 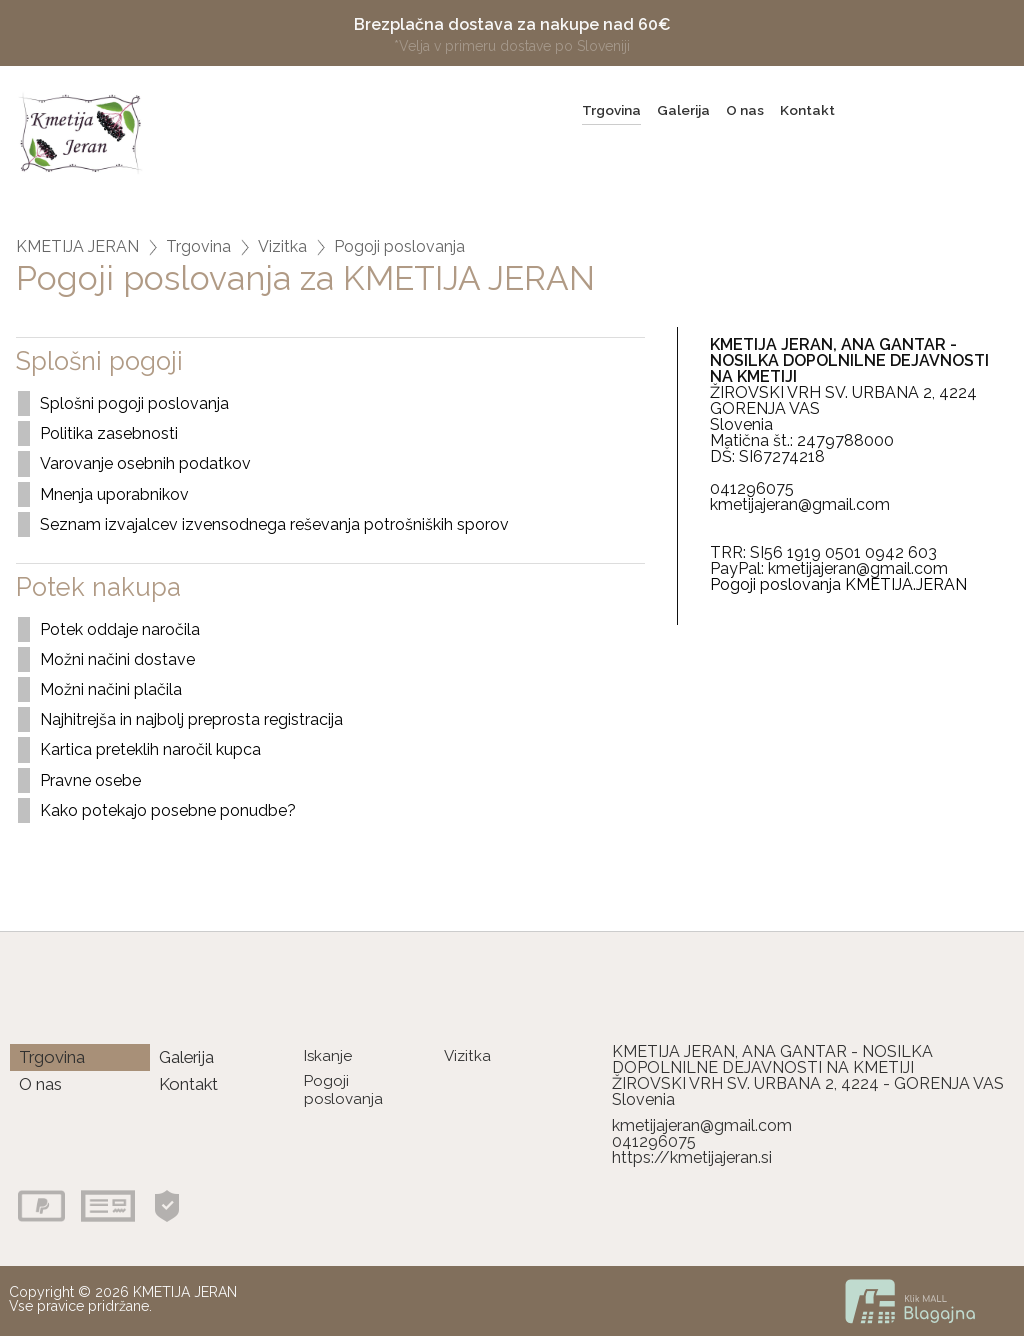 What do you see at coordinates (150, 749) in the screenshot?
I see `Kartica preteklih naročil kupca` at bounding box center [150, 749].